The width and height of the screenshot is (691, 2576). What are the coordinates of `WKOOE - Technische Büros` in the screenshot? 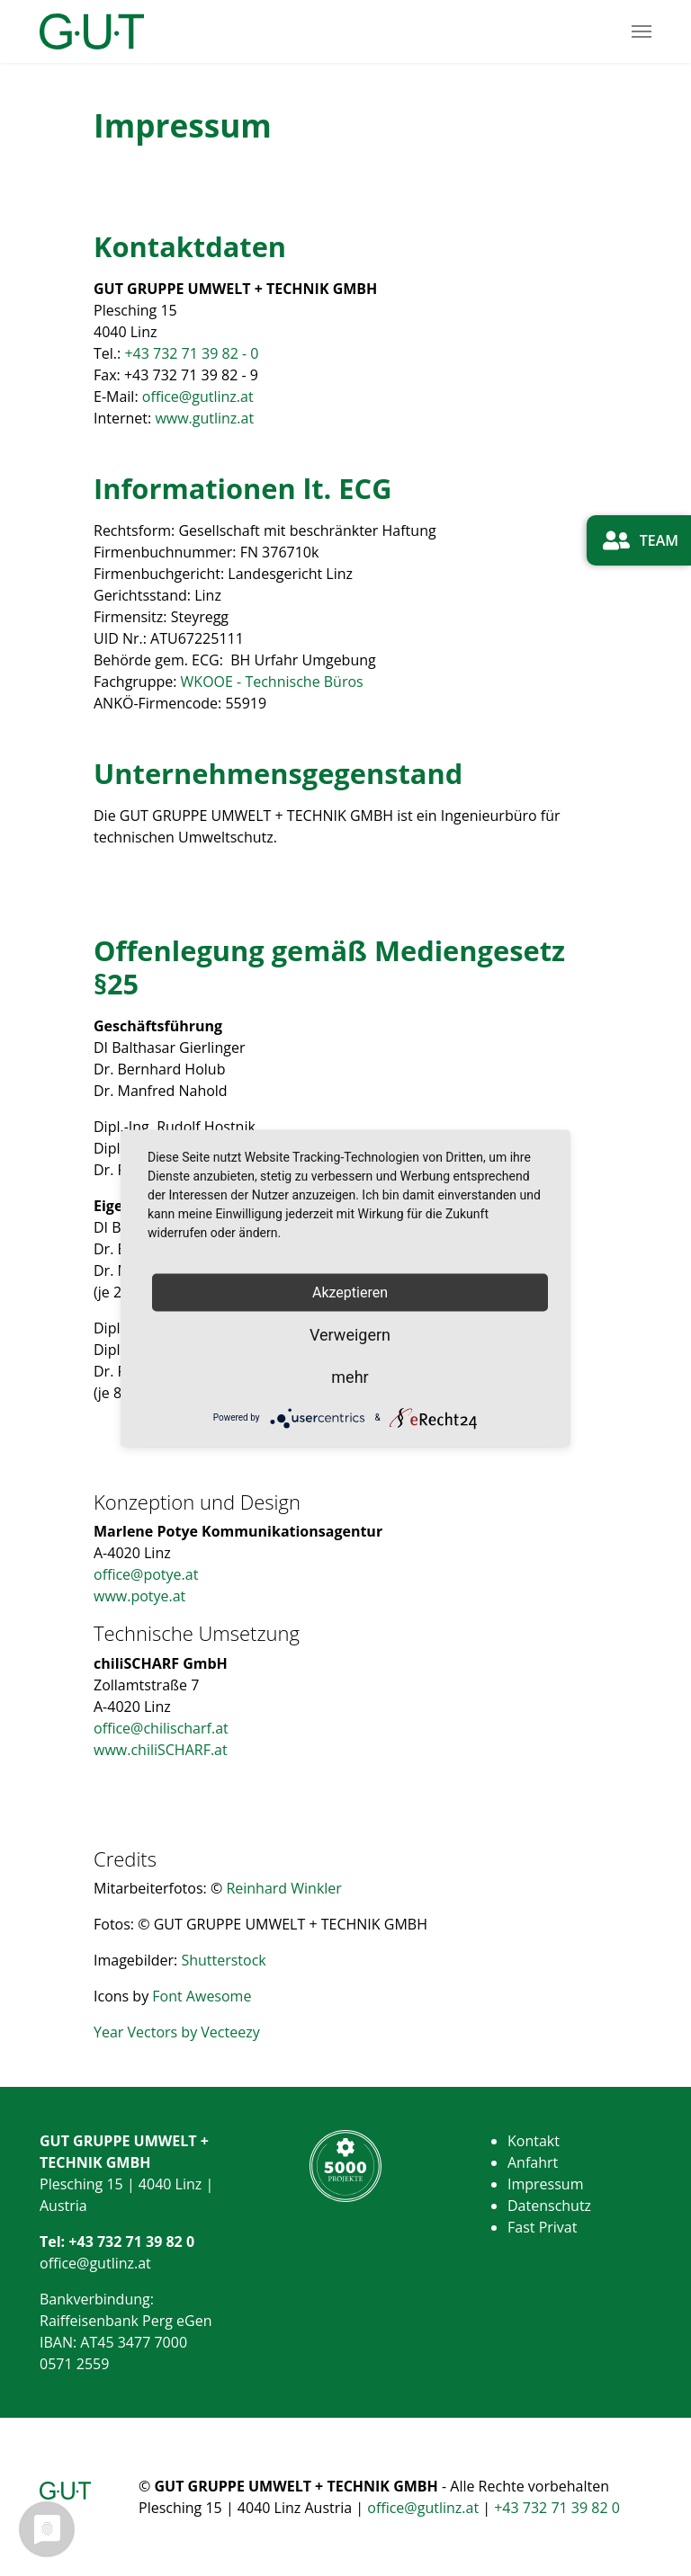 It's located at (272, 681).